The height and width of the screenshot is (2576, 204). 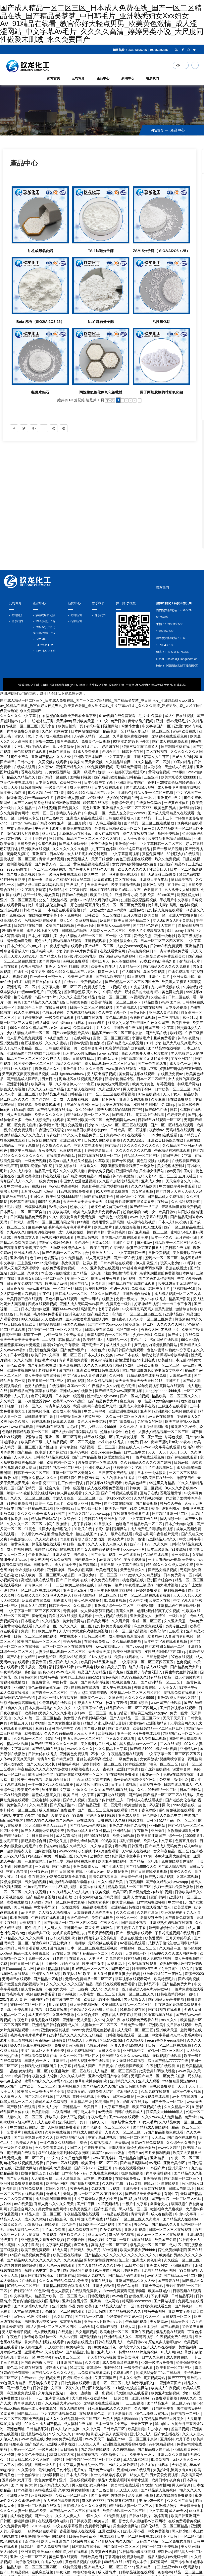 I want to click on 不卡影院, so click(x=110, y=1022).